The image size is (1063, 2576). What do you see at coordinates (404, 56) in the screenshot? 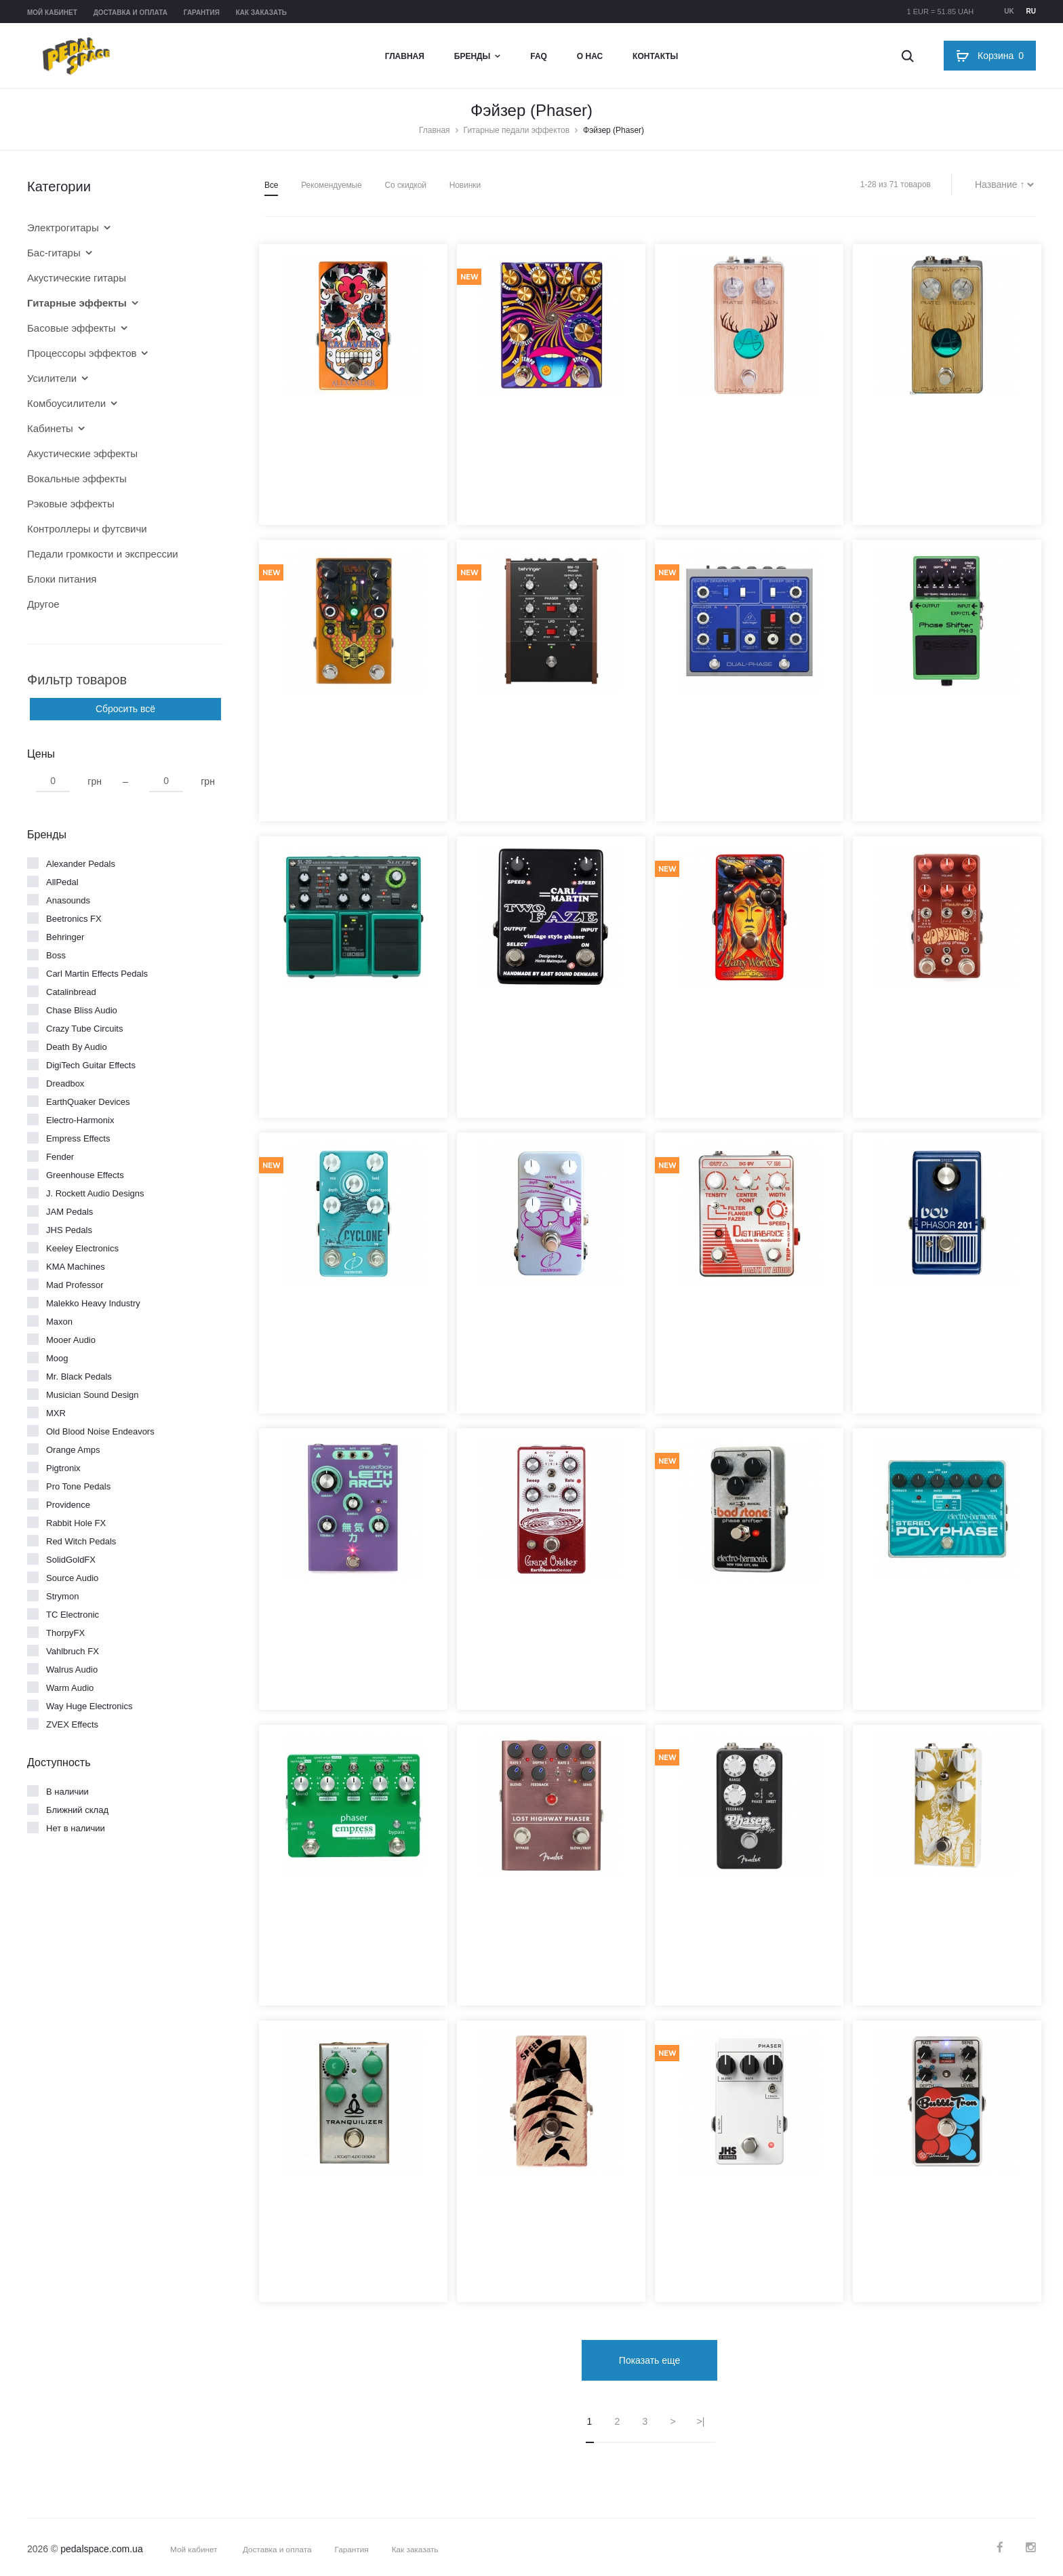
I see `Главная` at bounding box center [404, 56].